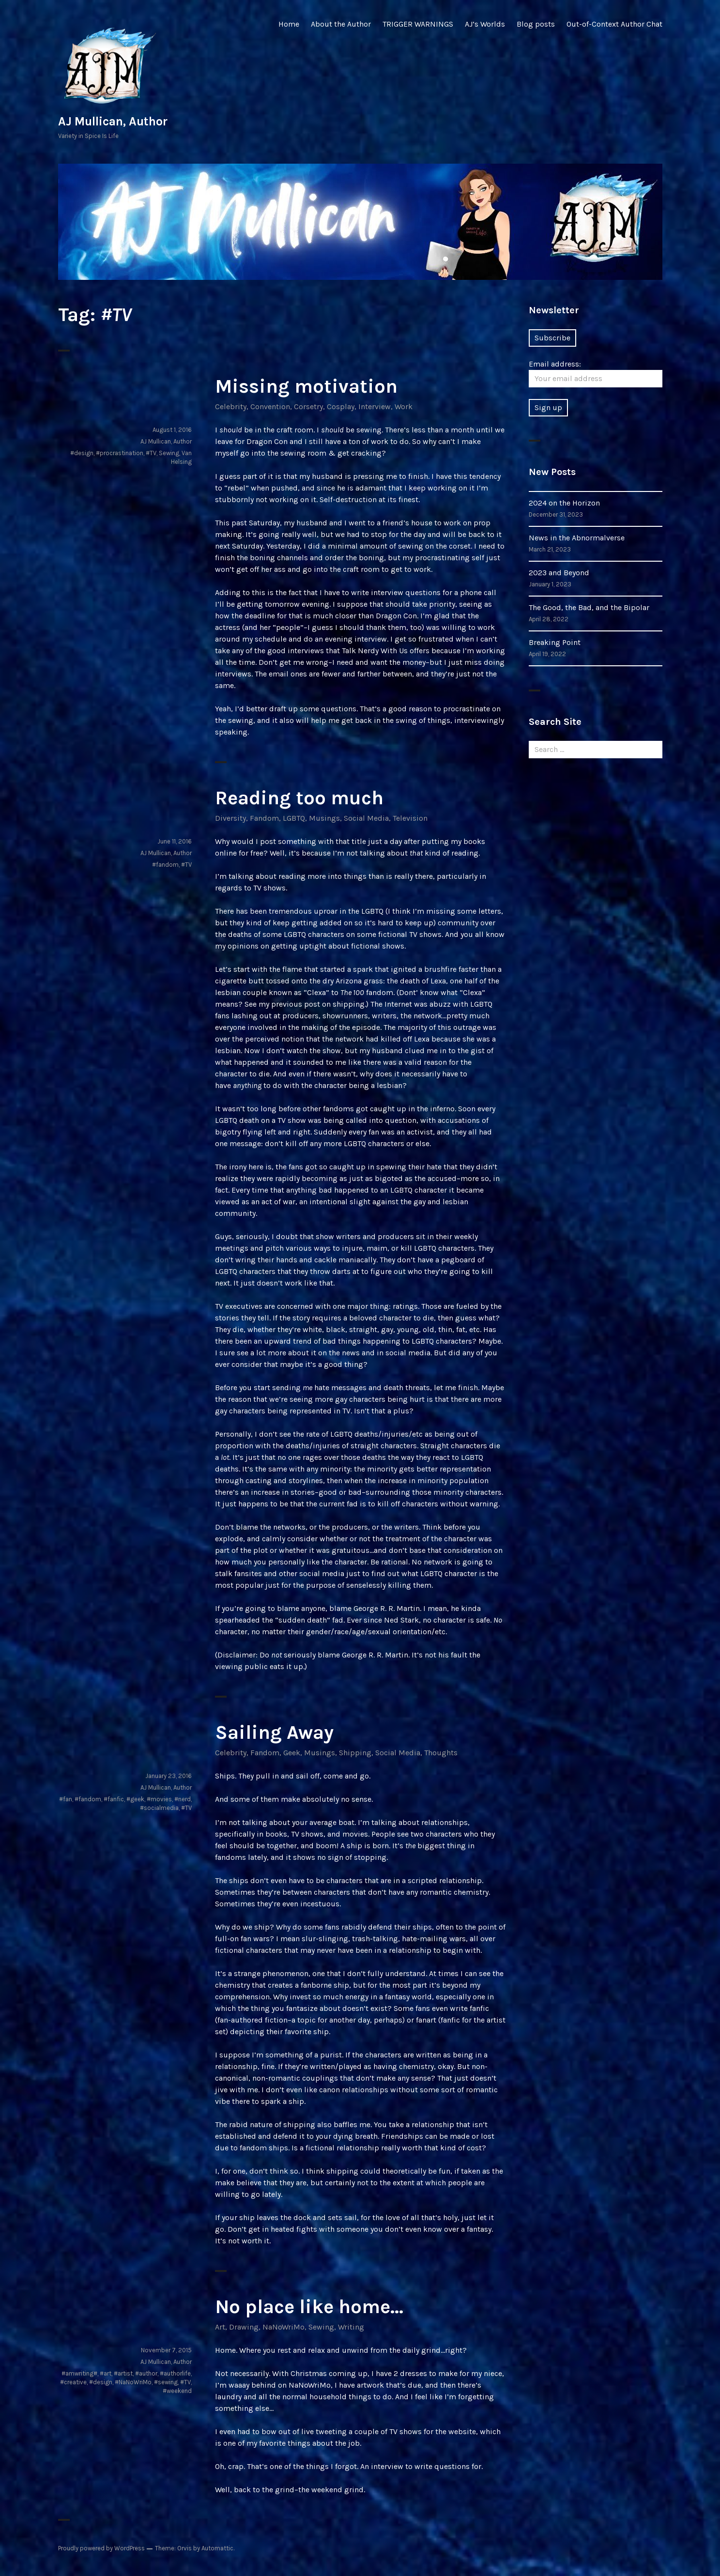 The width and height of the screenshot is (720, 2576). What do you see at coordinates (165, 864) in the screenshot?
I see `#fandom` at bounding box center [165, 864].